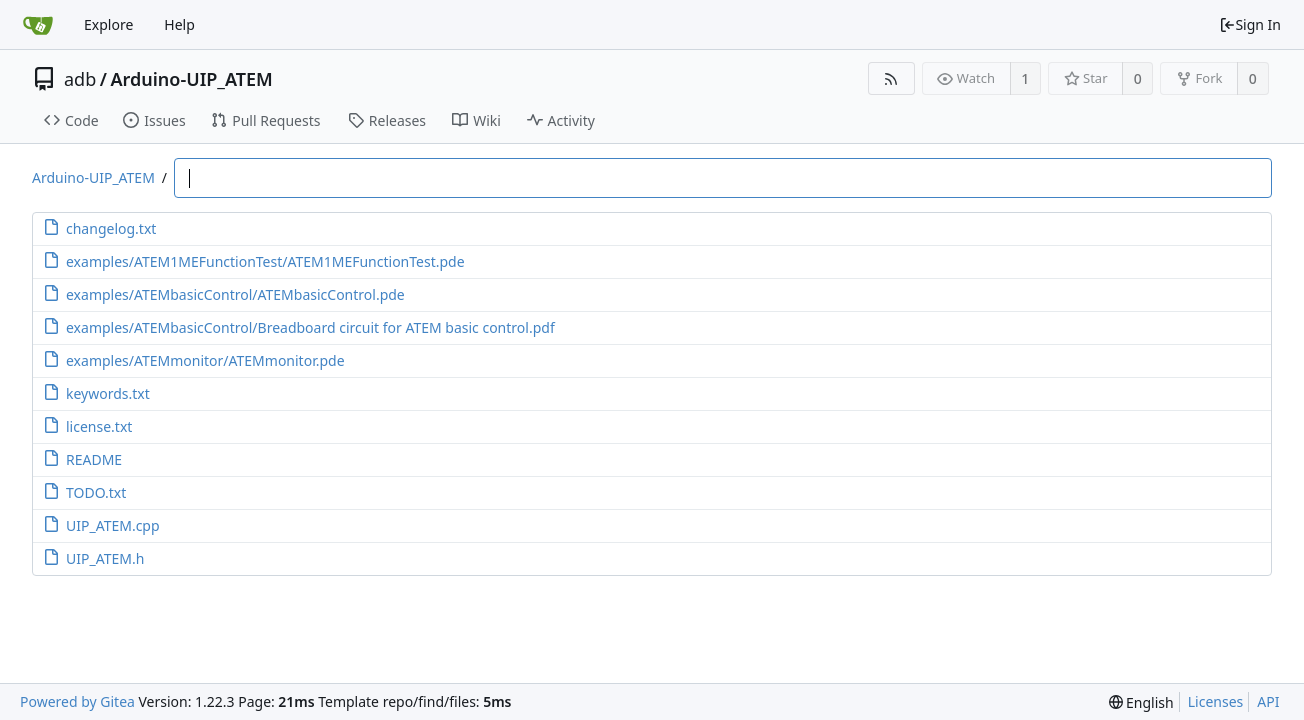 Image resolution: width=1304 pixels, height=720 pixels. Describe the element at coordinates (179, 24) in the screenshot. I see `Help` at that location.